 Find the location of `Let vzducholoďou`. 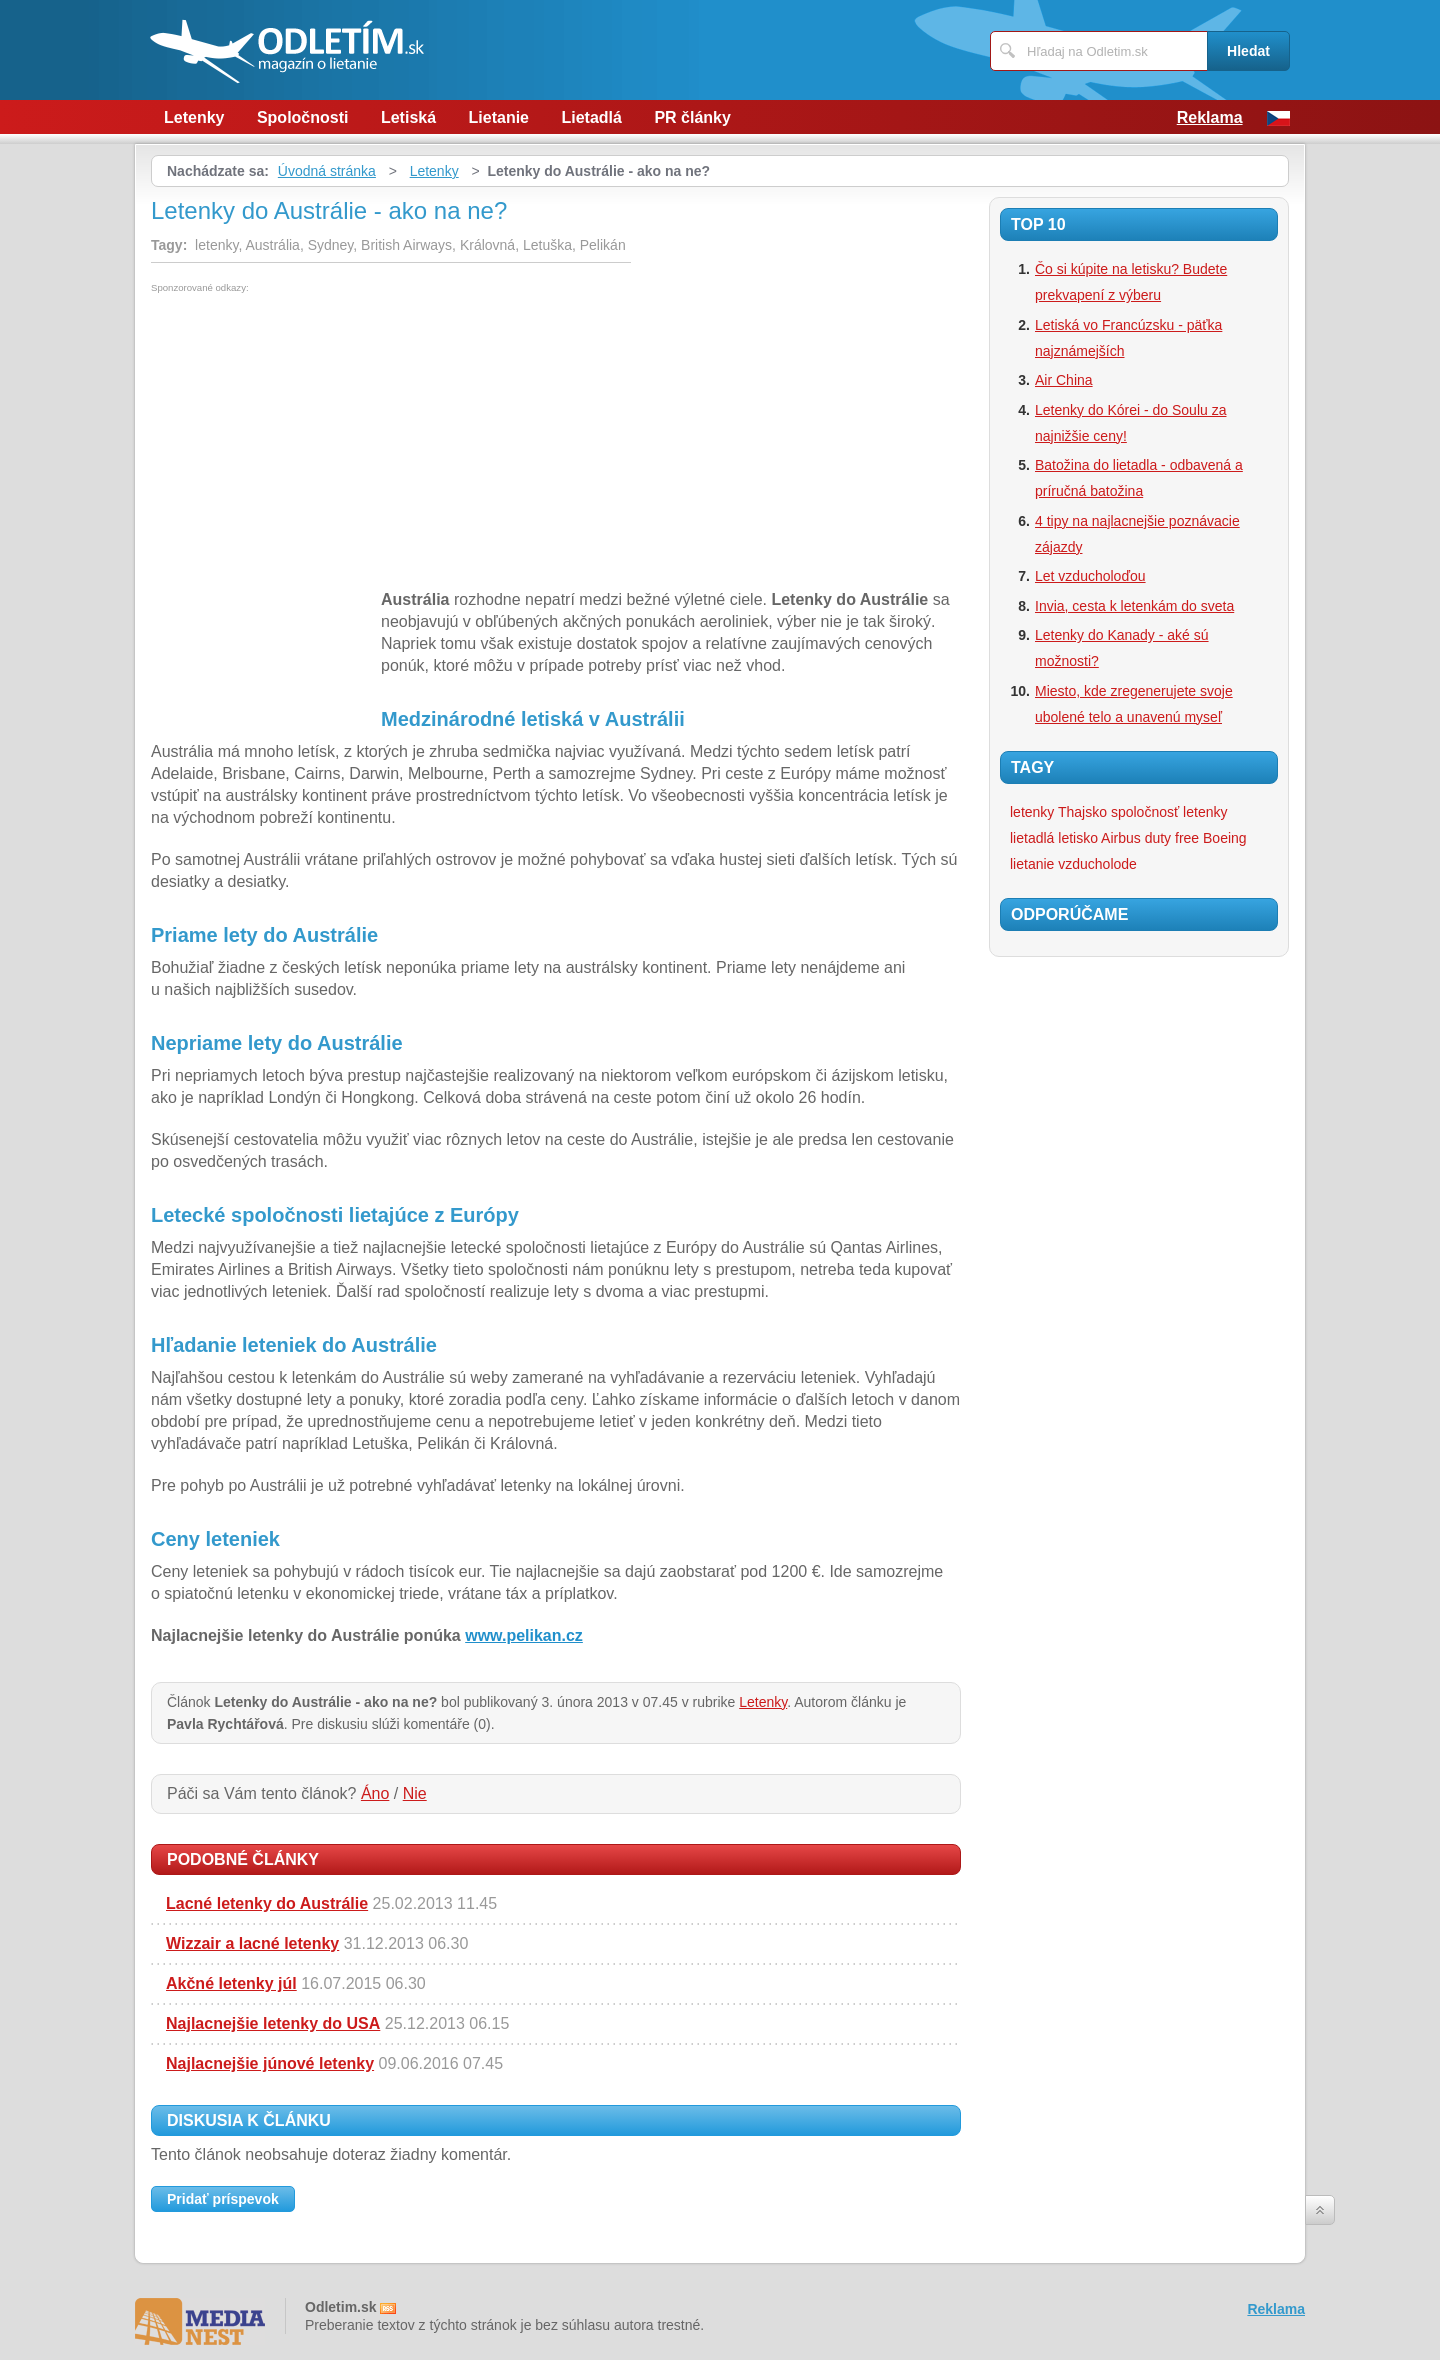

Let vzducholoďou is located at coordinates (1090, 576).